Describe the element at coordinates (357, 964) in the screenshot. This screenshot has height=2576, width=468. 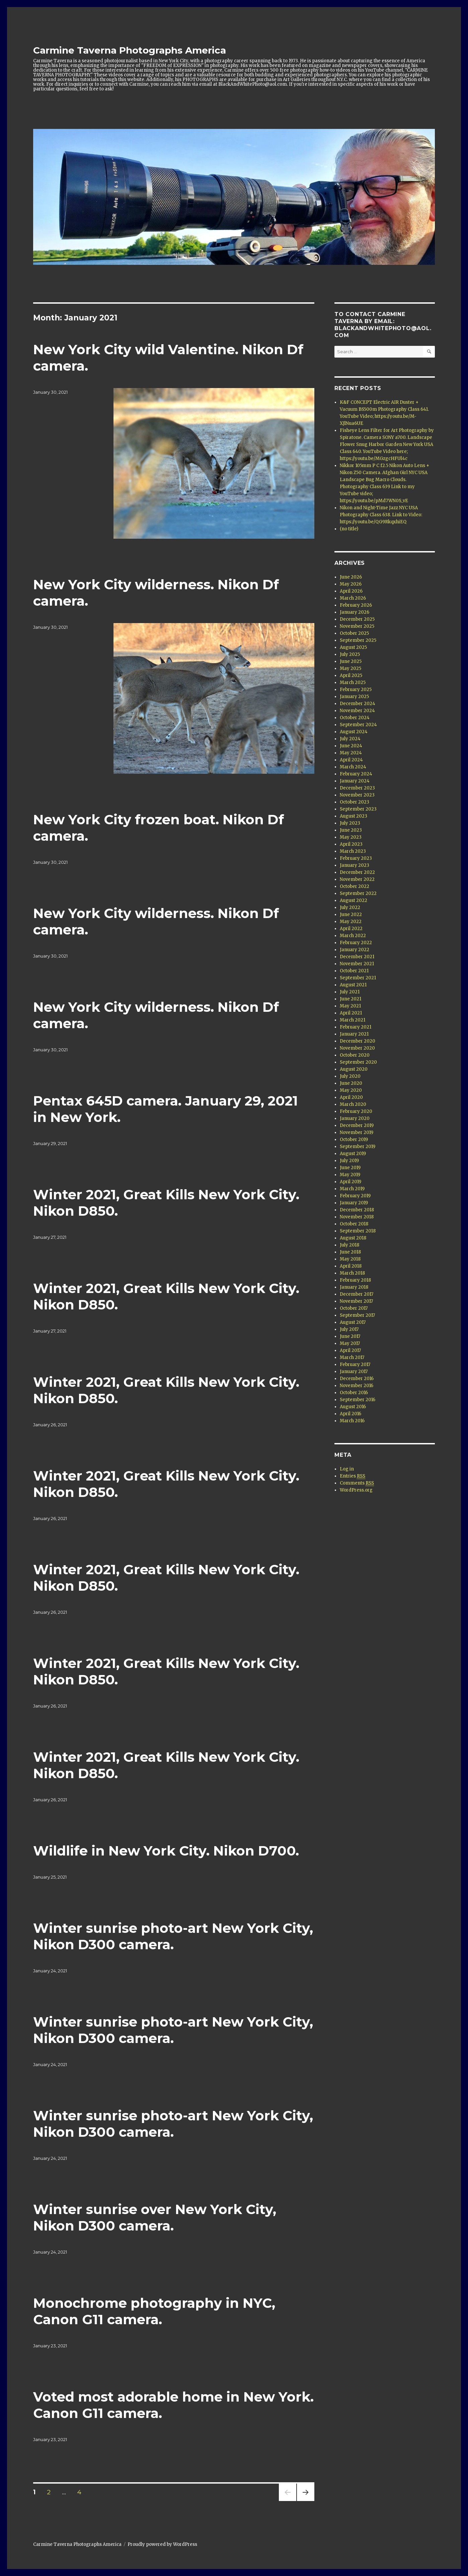
I see `November 2021` at that location.